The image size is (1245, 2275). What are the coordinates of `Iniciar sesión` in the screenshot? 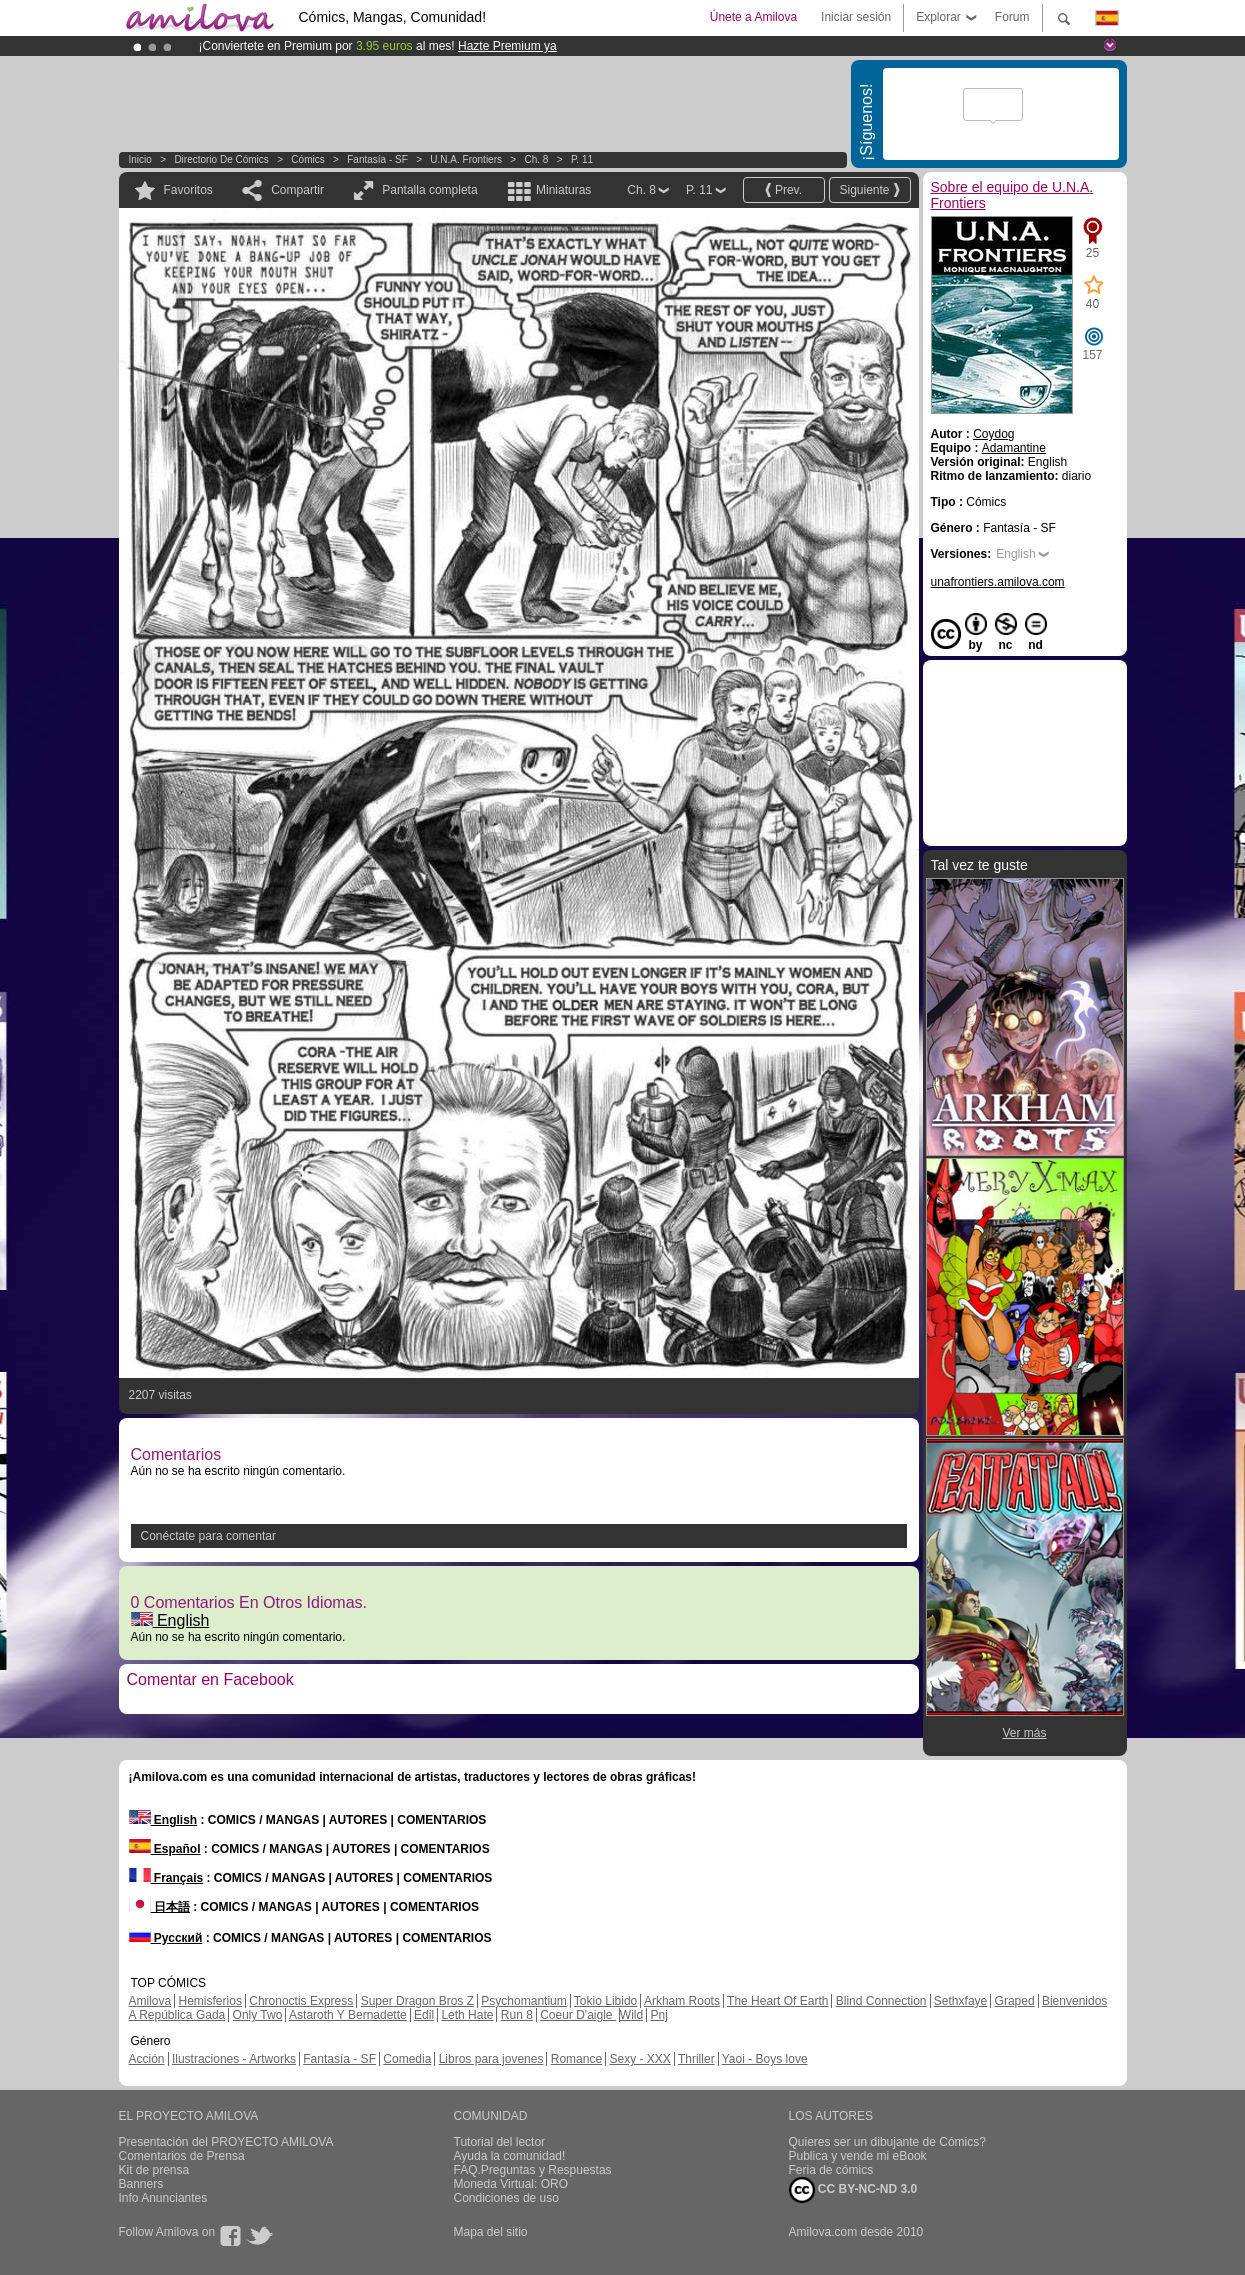 It's located at (856, 17).